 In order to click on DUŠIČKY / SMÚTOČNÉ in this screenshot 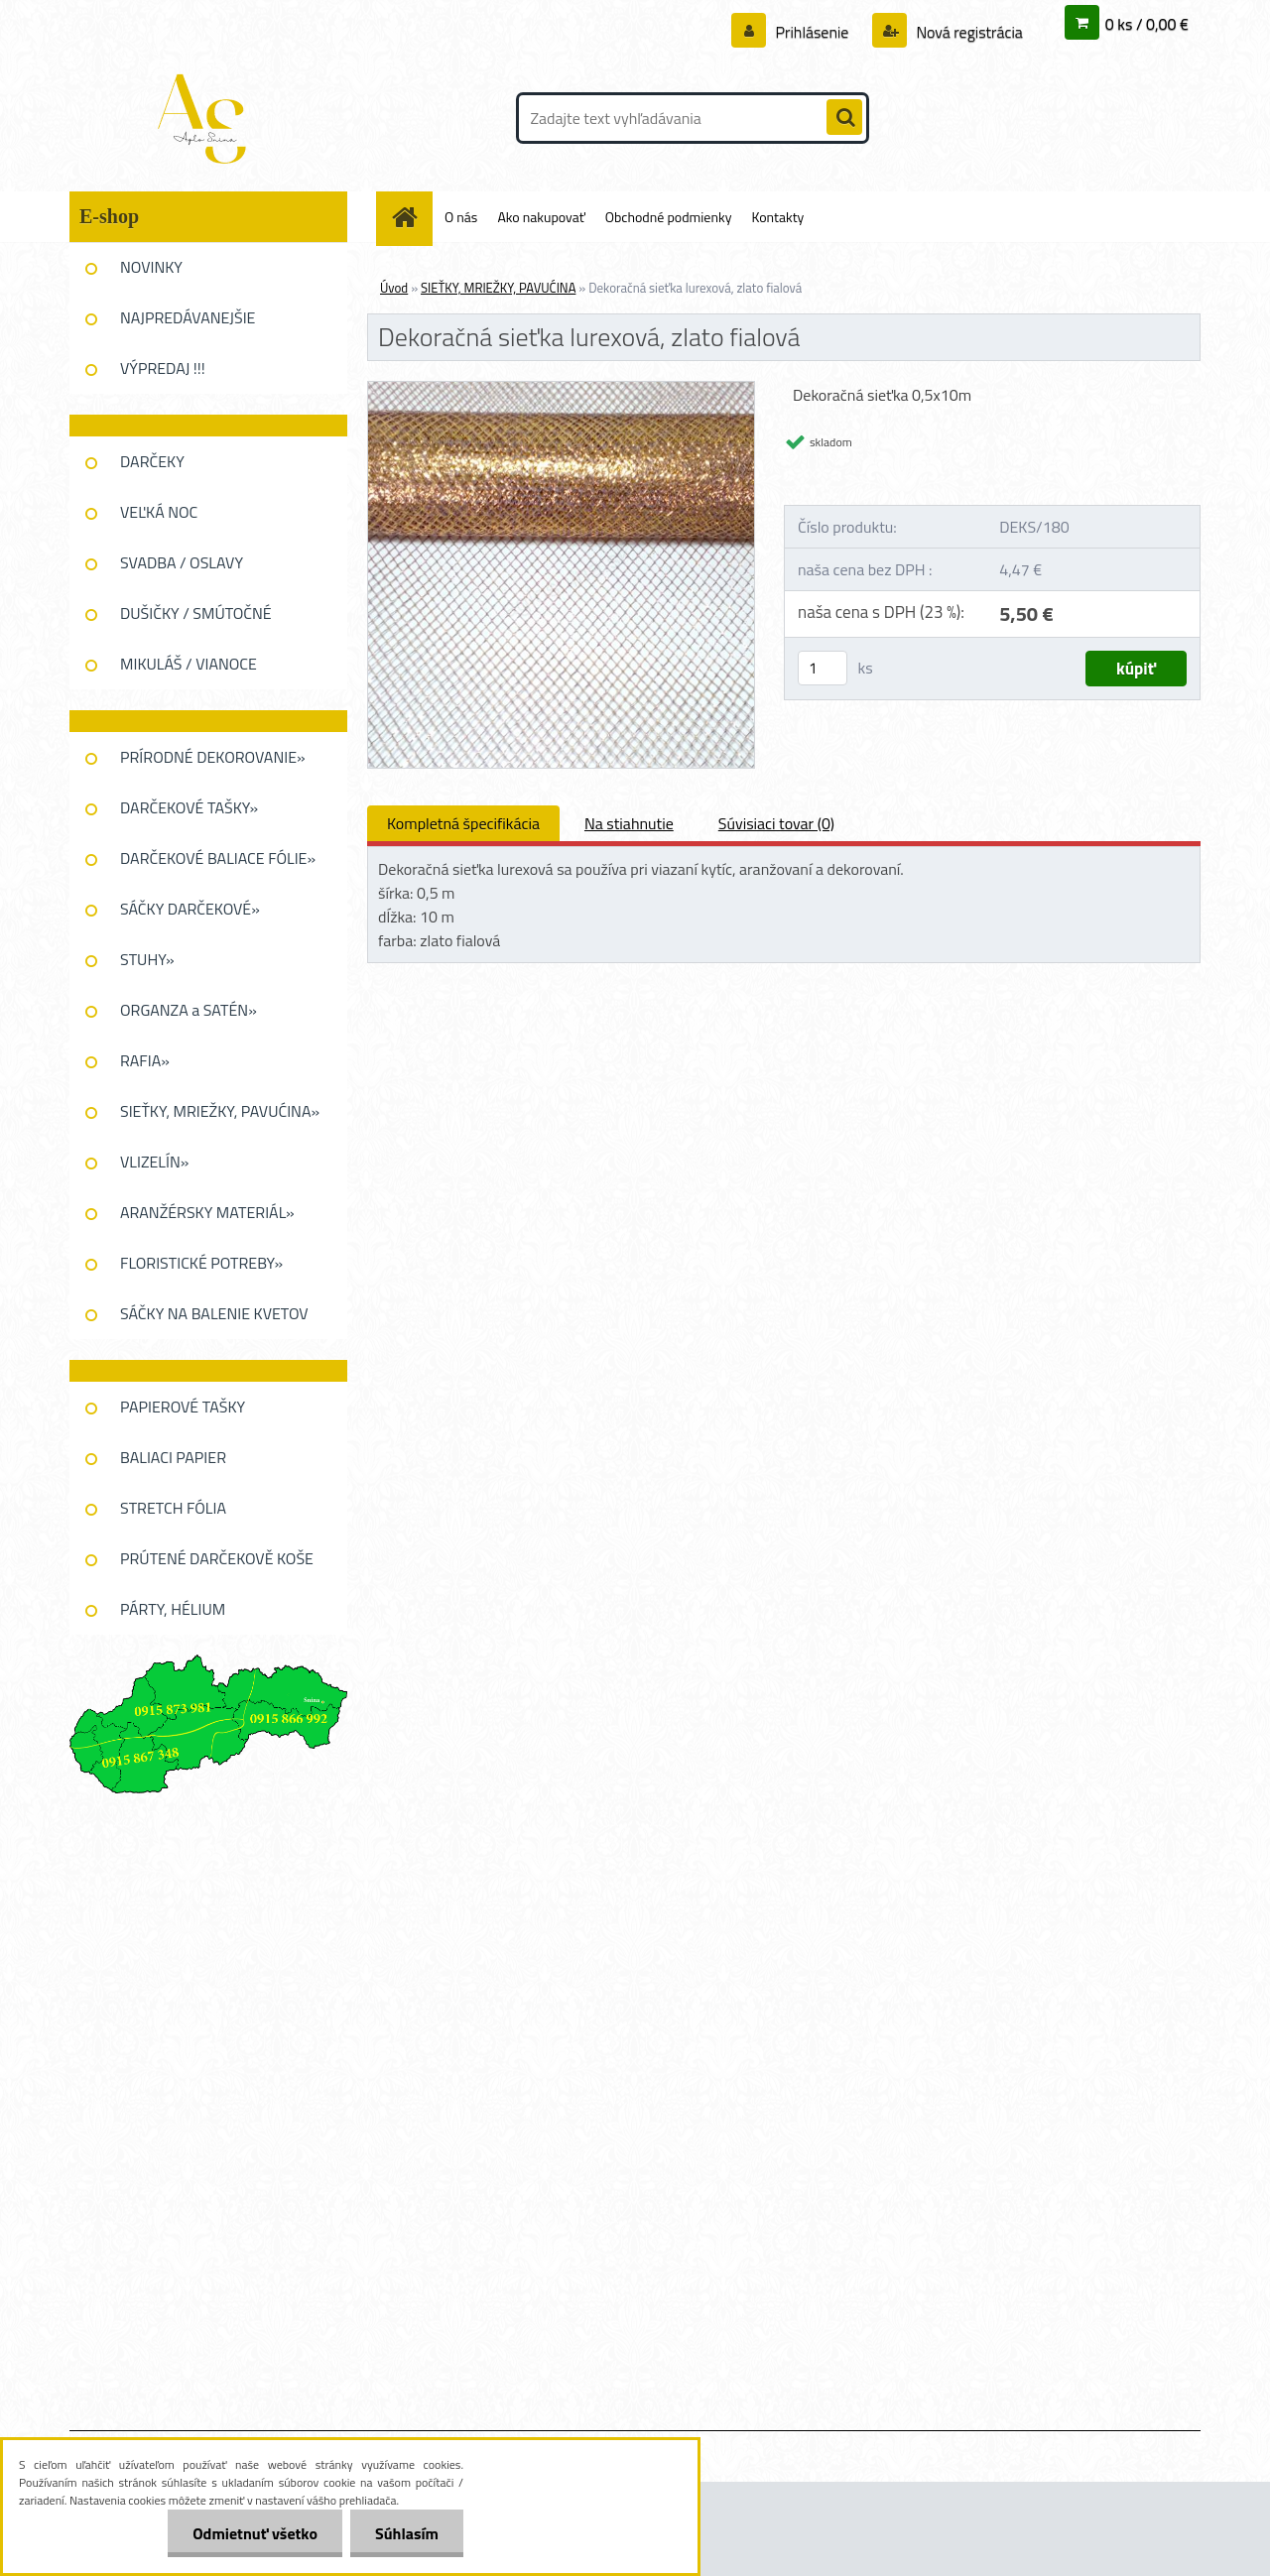, I will do `click(196, 613)`.